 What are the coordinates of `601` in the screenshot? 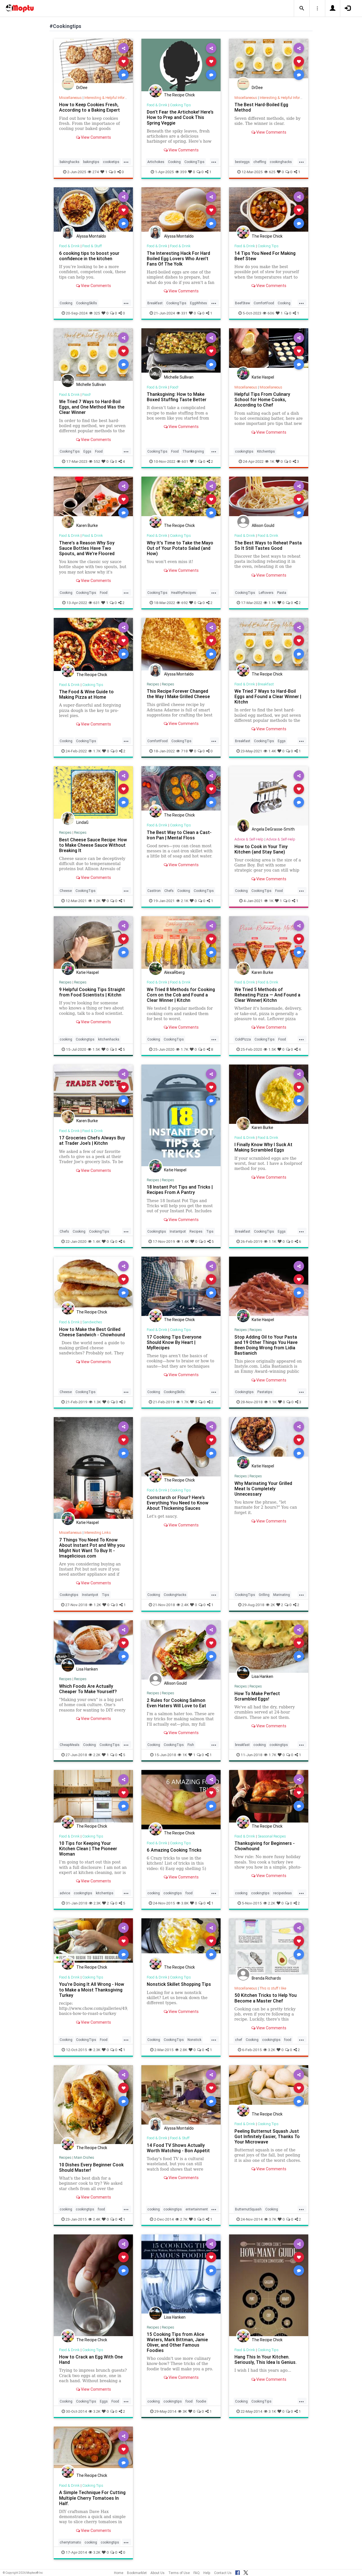 It's located at (182, 461).